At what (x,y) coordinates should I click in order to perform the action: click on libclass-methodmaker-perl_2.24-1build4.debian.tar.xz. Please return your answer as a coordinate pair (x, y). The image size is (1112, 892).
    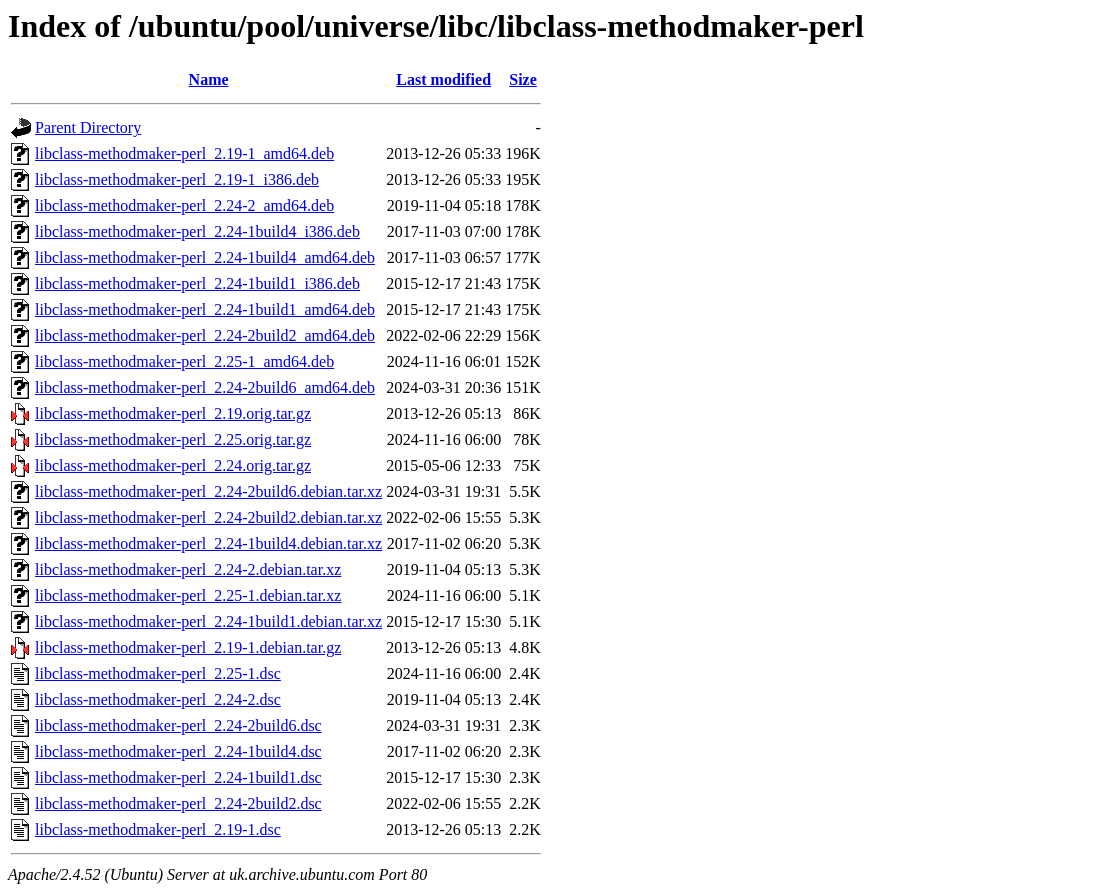
    Looking at the image, I should click on (208, 543).